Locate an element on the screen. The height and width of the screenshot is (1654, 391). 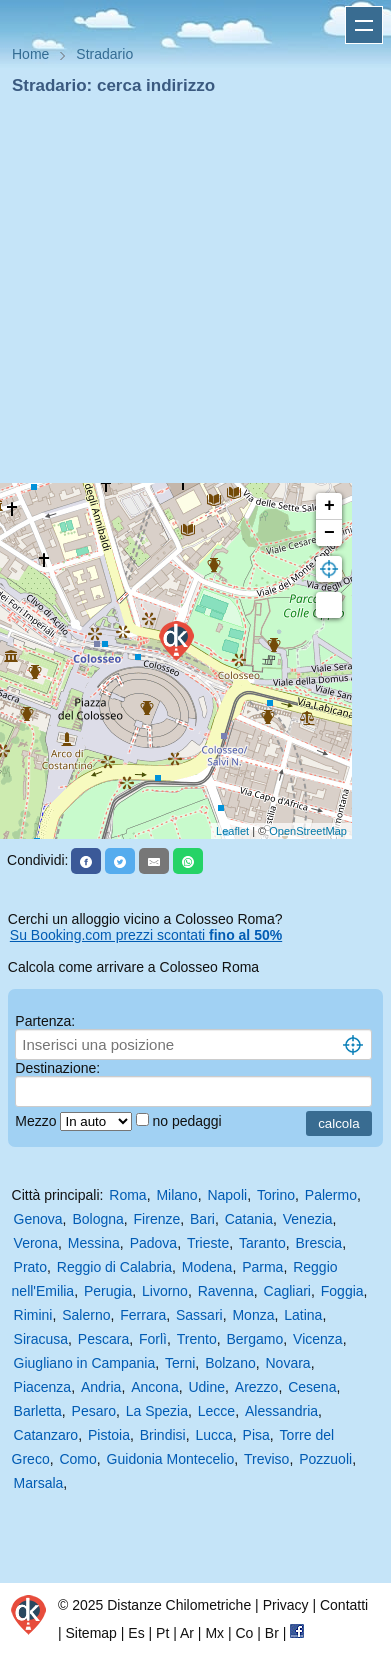
Partenza: is located at coordinates (45, 1021).